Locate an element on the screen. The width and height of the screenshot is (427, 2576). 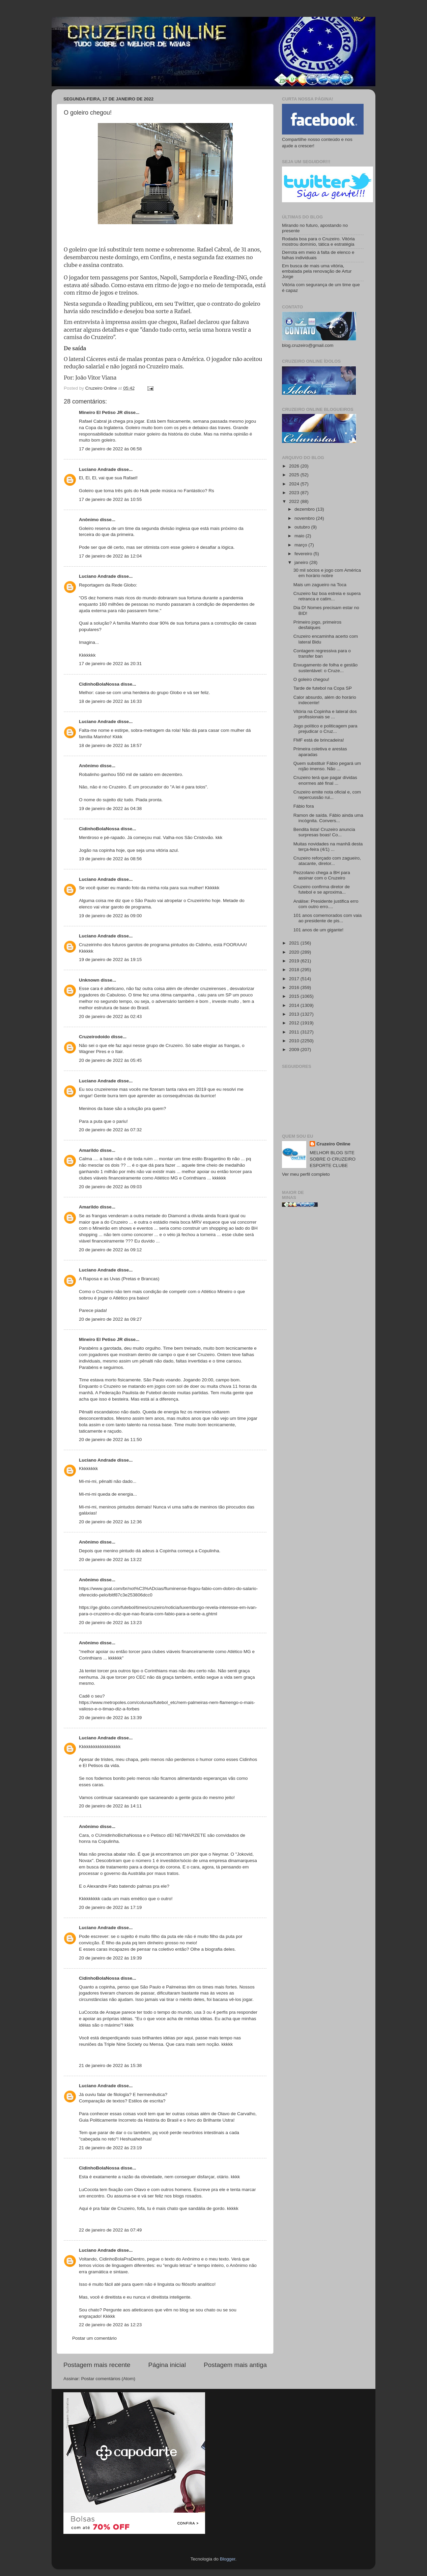
2009 is located at coordinates (295, 1049).